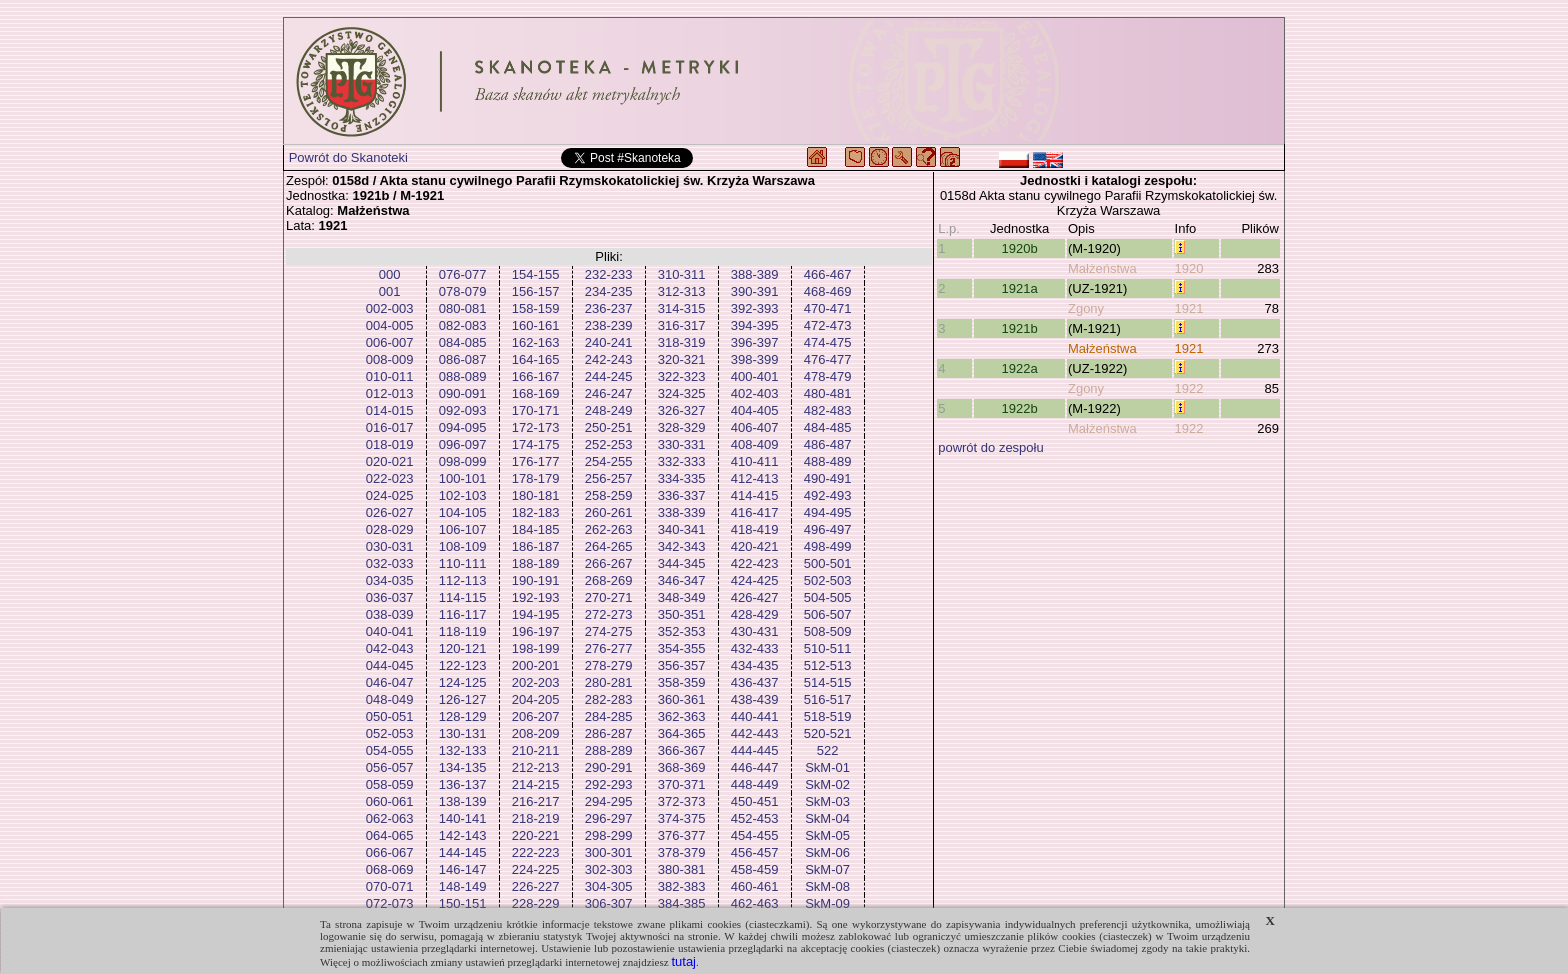 The height and width of the screenshot is (974, 1568). Describe the element at coordinates (609, 835) in the screenshot. I see `298-299` at that location.